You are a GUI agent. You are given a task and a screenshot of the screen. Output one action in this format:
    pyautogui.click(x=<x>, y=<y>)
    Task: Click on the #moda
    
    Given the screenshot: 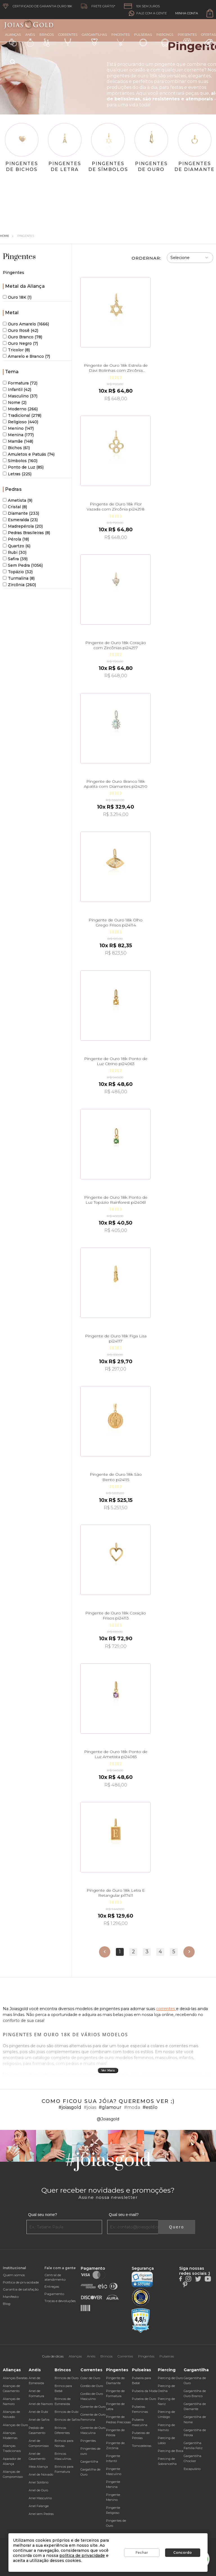 What is the action you would take?
    pyautogui.click(x=132, y=2107)
    